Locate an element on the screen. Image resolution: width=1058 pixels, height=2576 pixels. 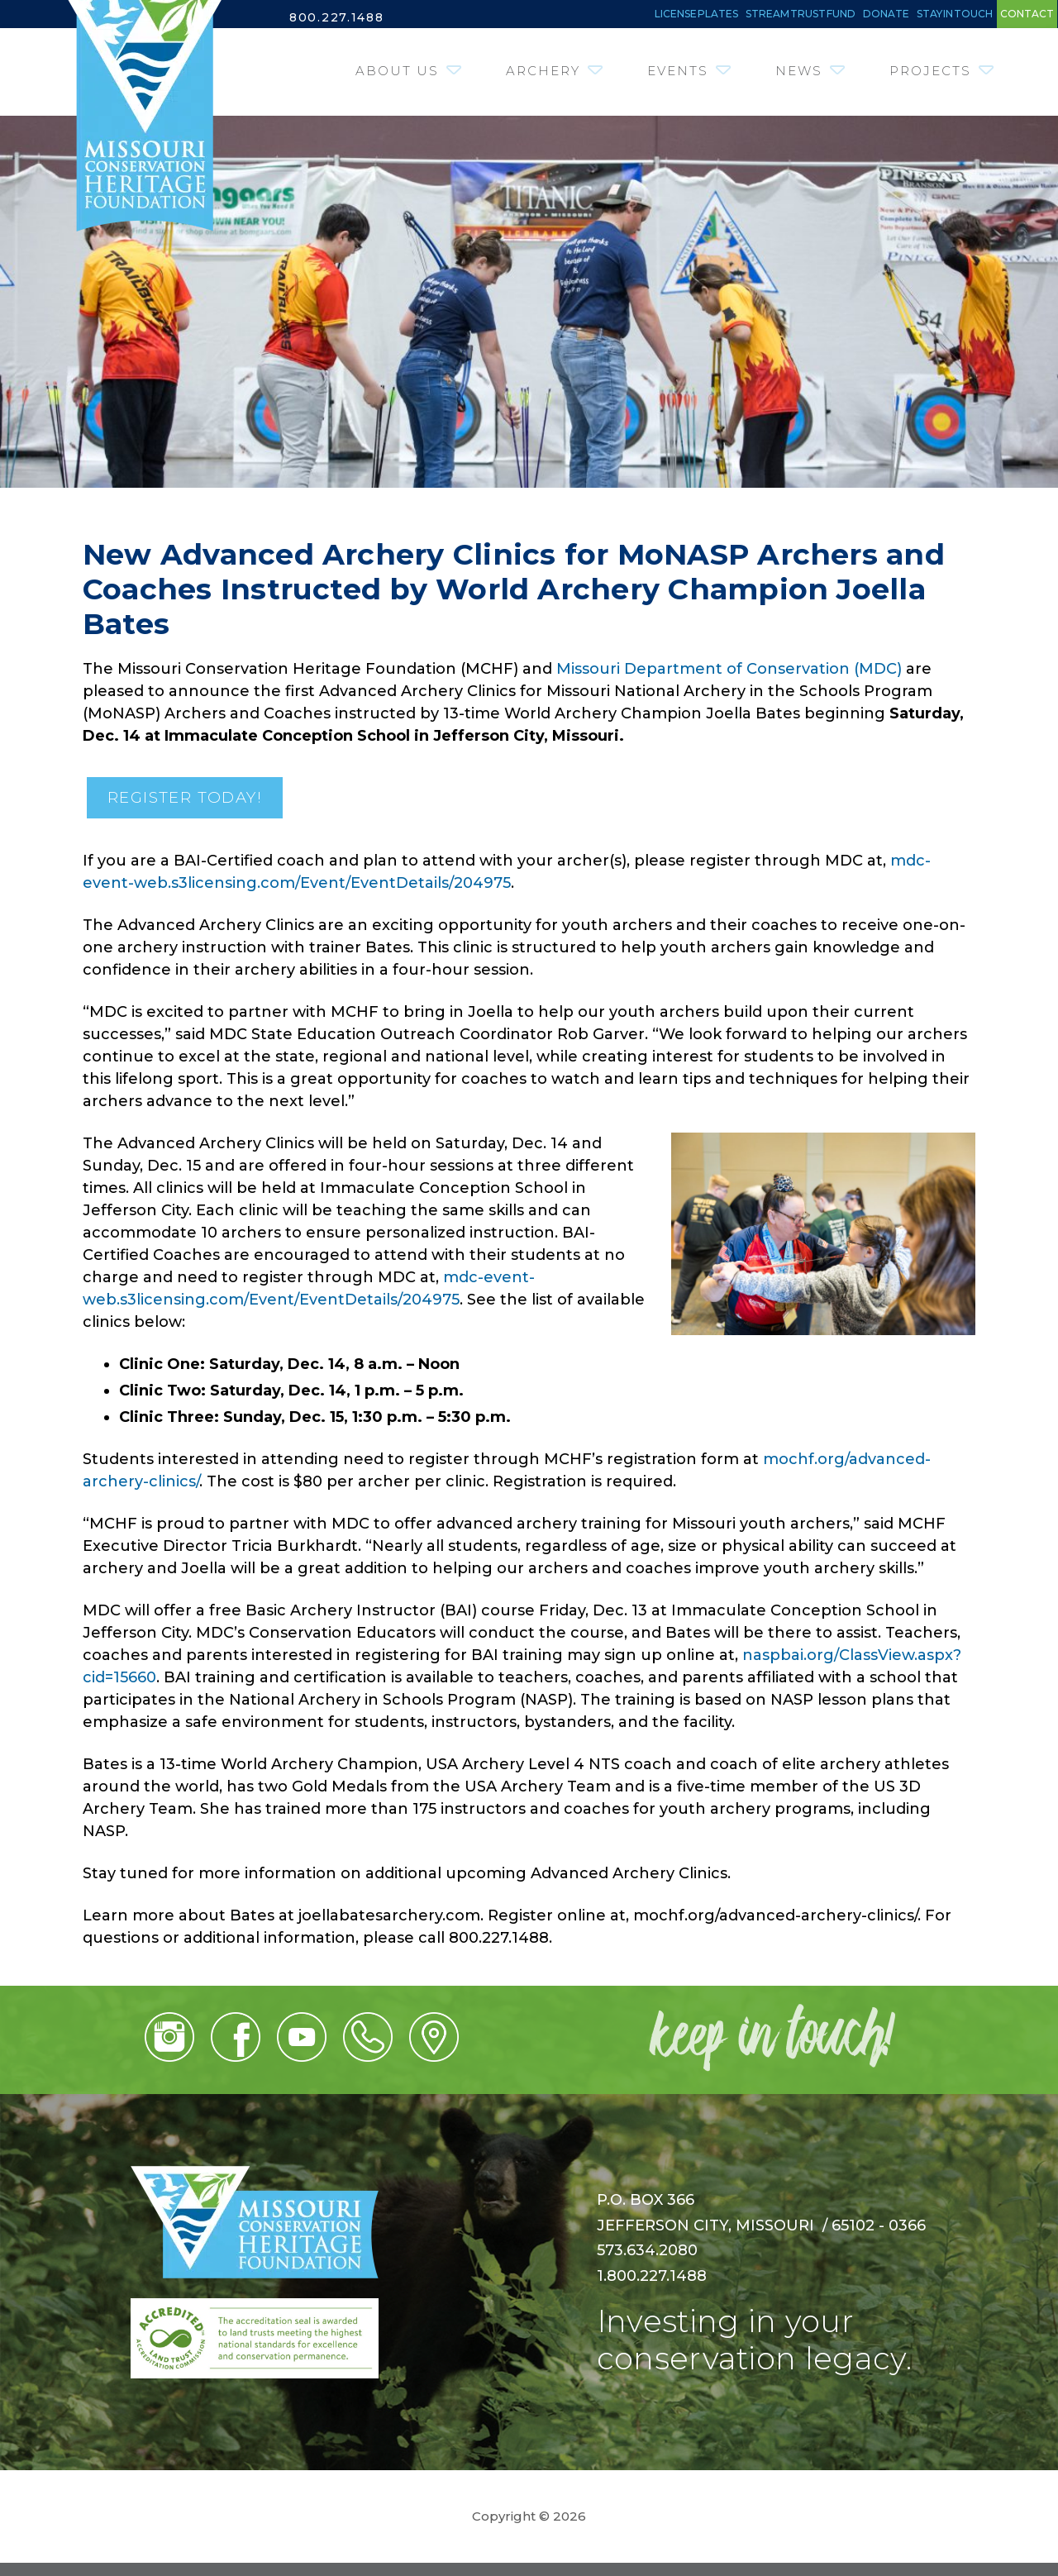
Stream Trust Fund is located at coordinates (641, 16).